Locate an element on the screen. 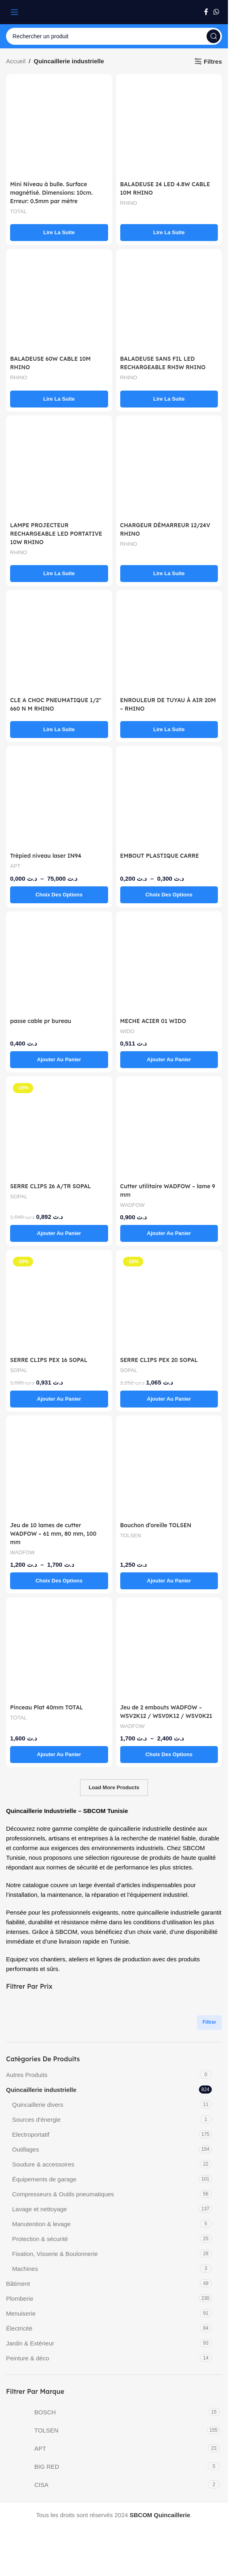 The width and height of the screenshot is (234, 2576). Plomberie is located at coordinates (19, 2307).